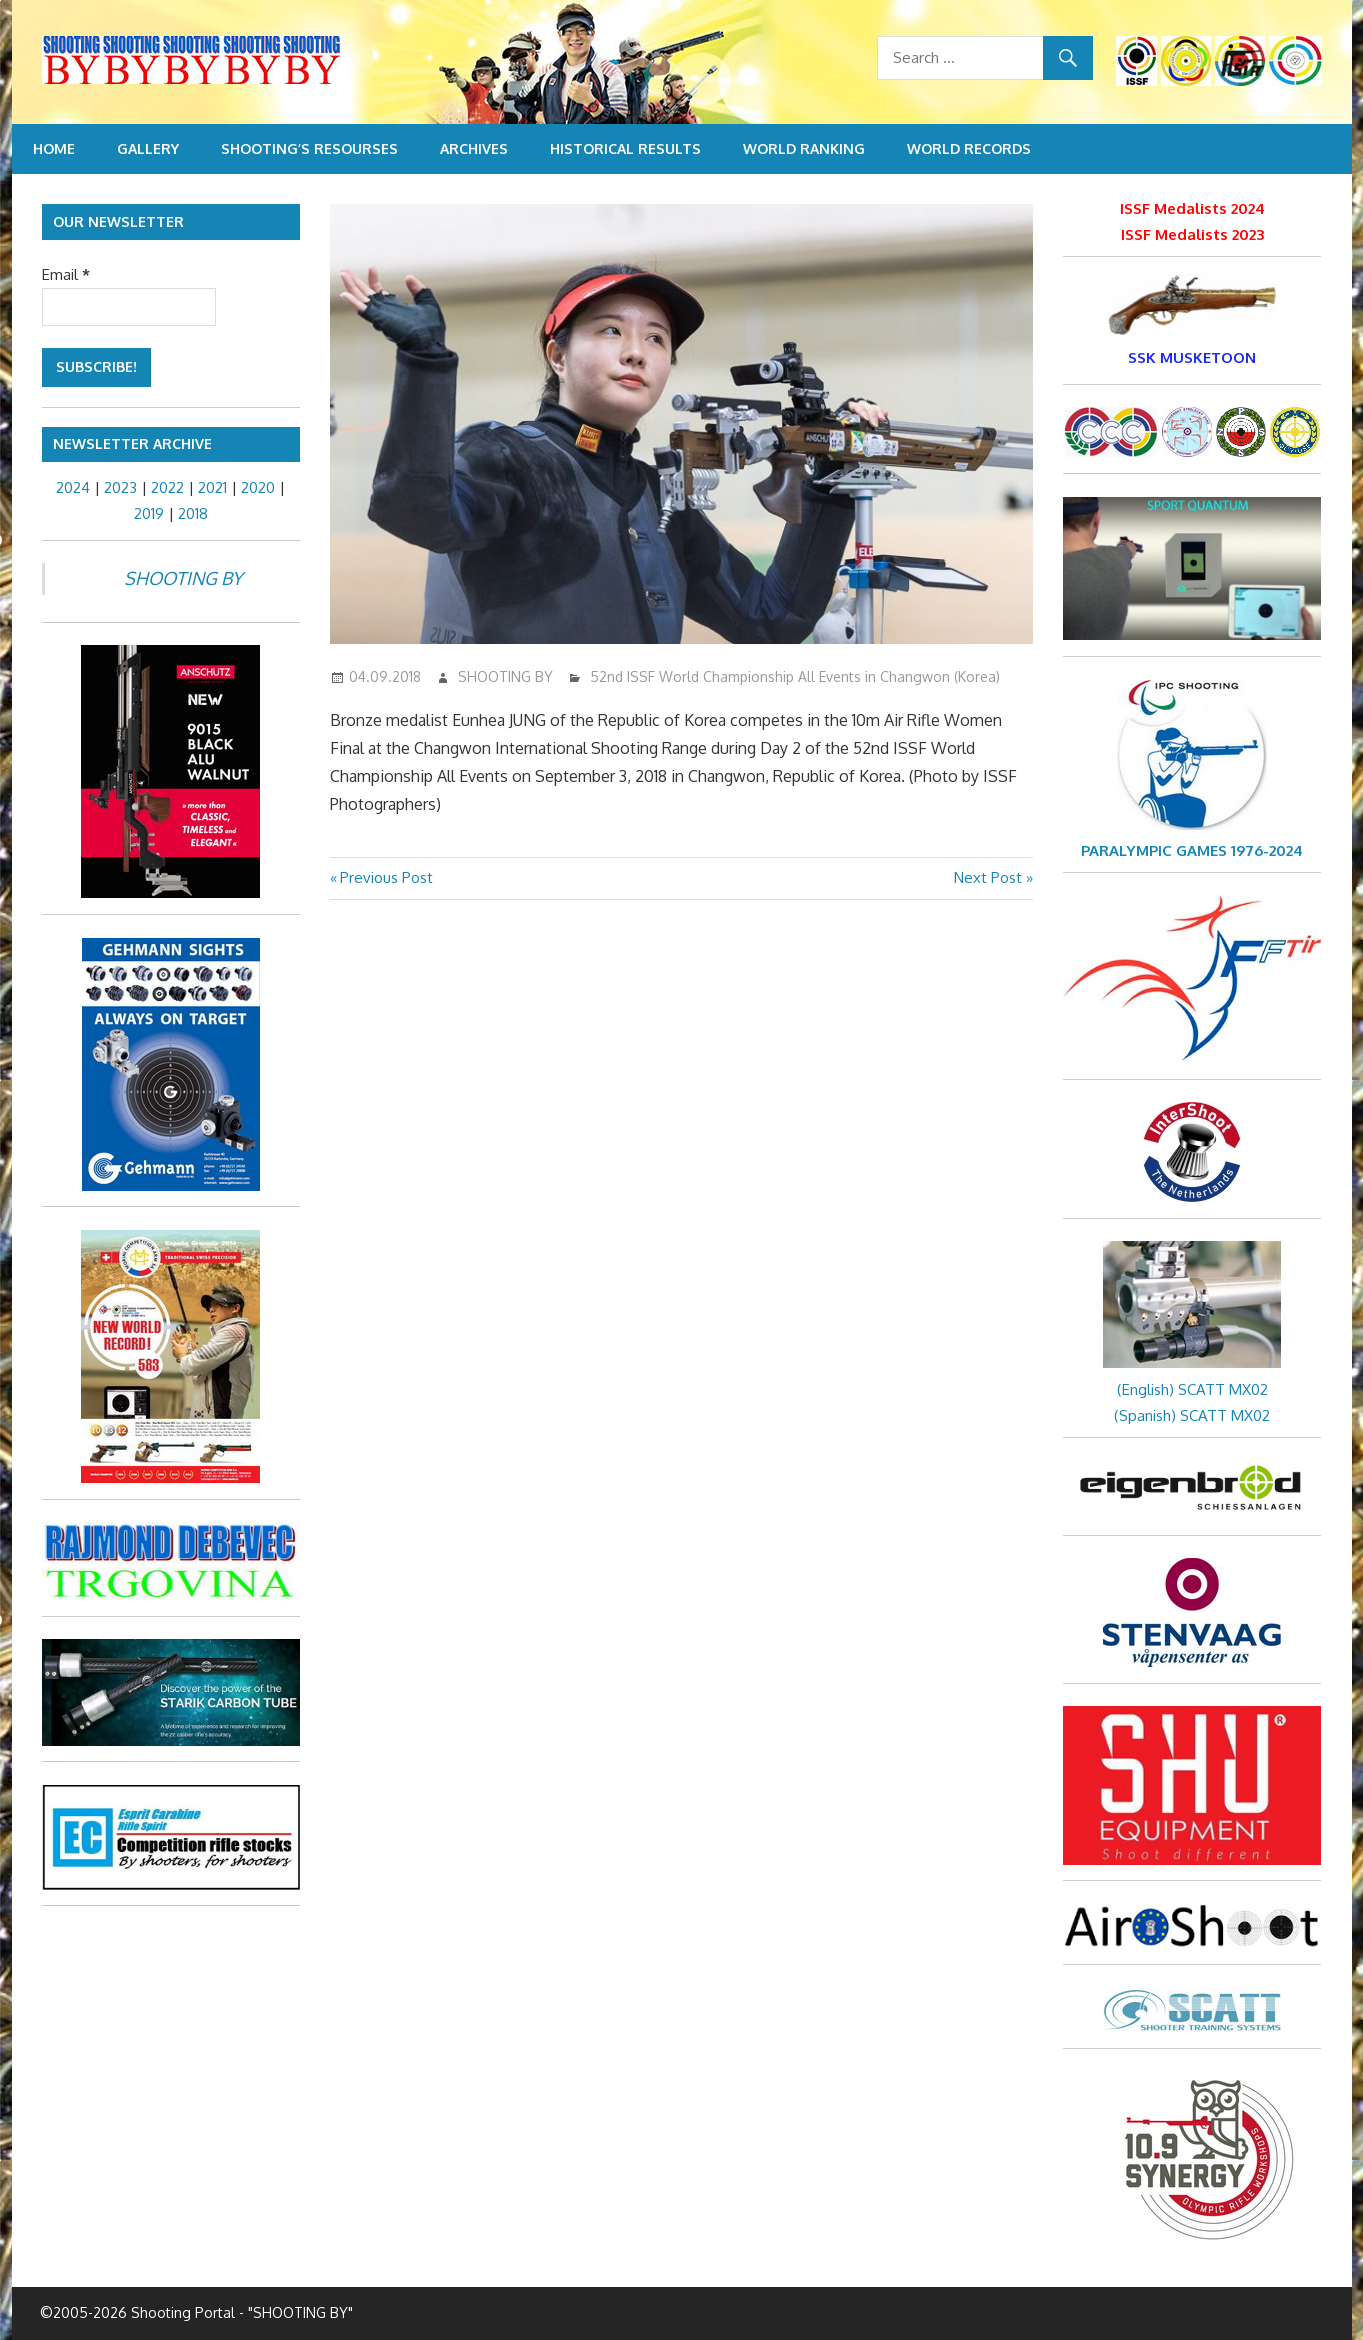 Image resolution: width=1363 pixels, height=2340 pixels. I want to click on (Spanish) SCATT MX02, so click(1192, 1415).